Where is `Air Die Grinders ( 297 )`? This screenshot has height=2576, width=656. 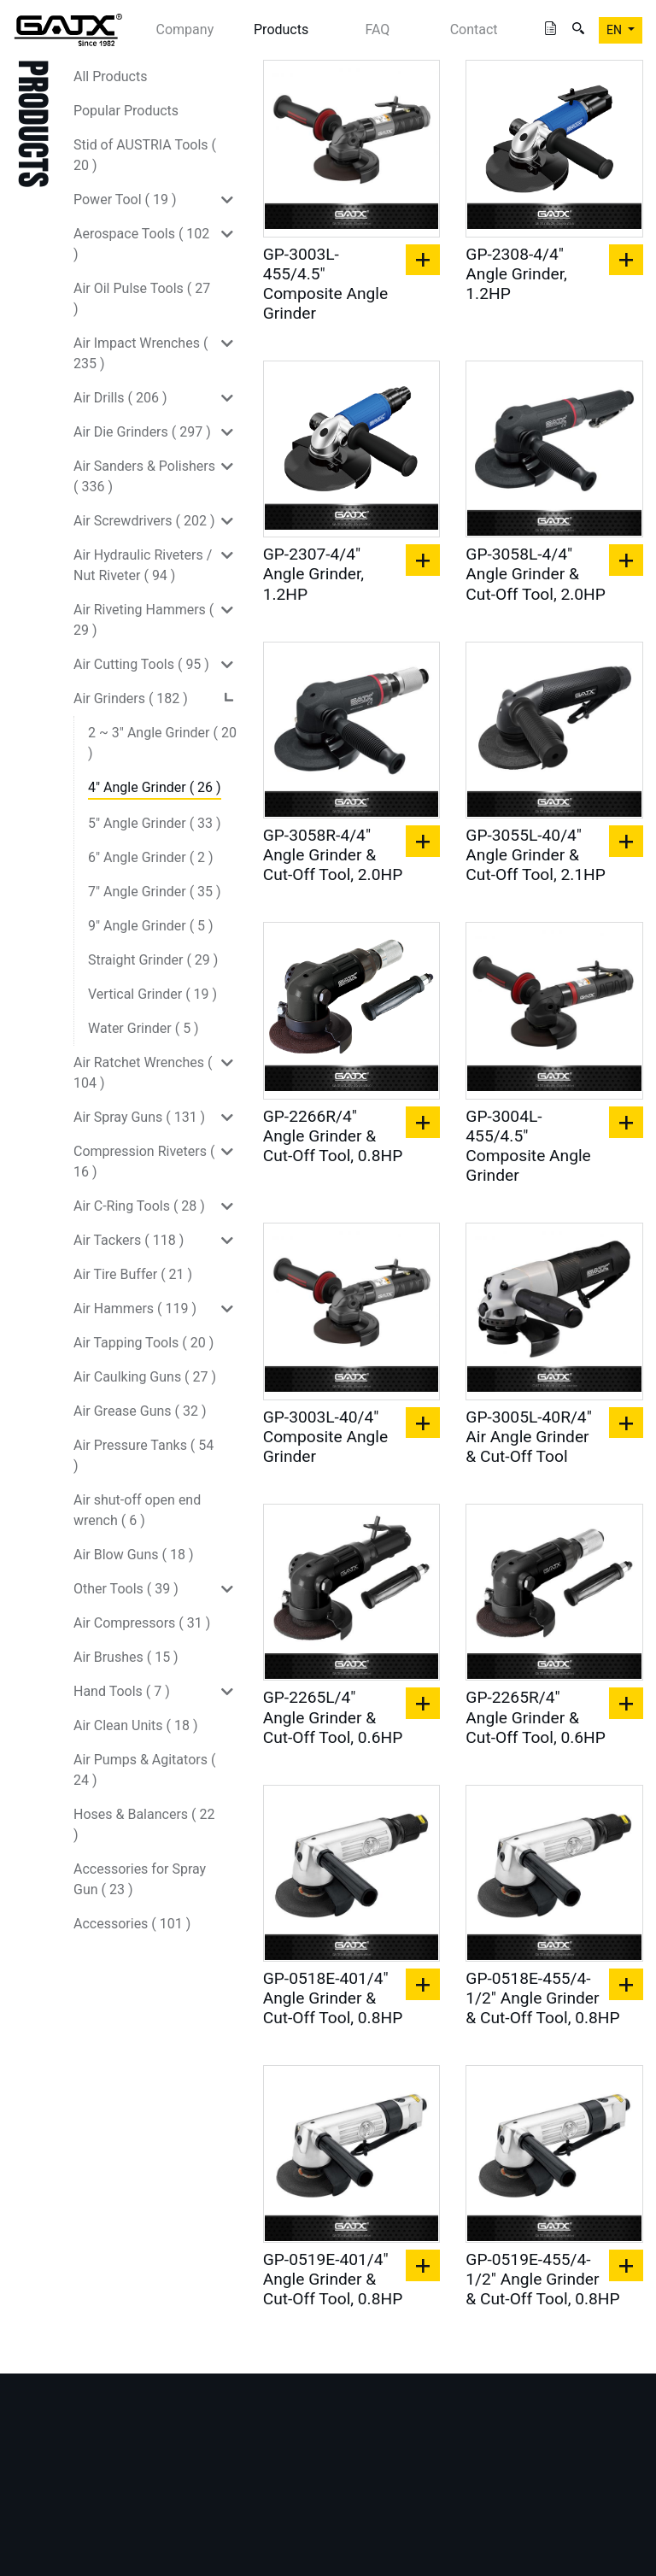
Air Die Grinders ( 297 ) is located at coordinates (142, 432).